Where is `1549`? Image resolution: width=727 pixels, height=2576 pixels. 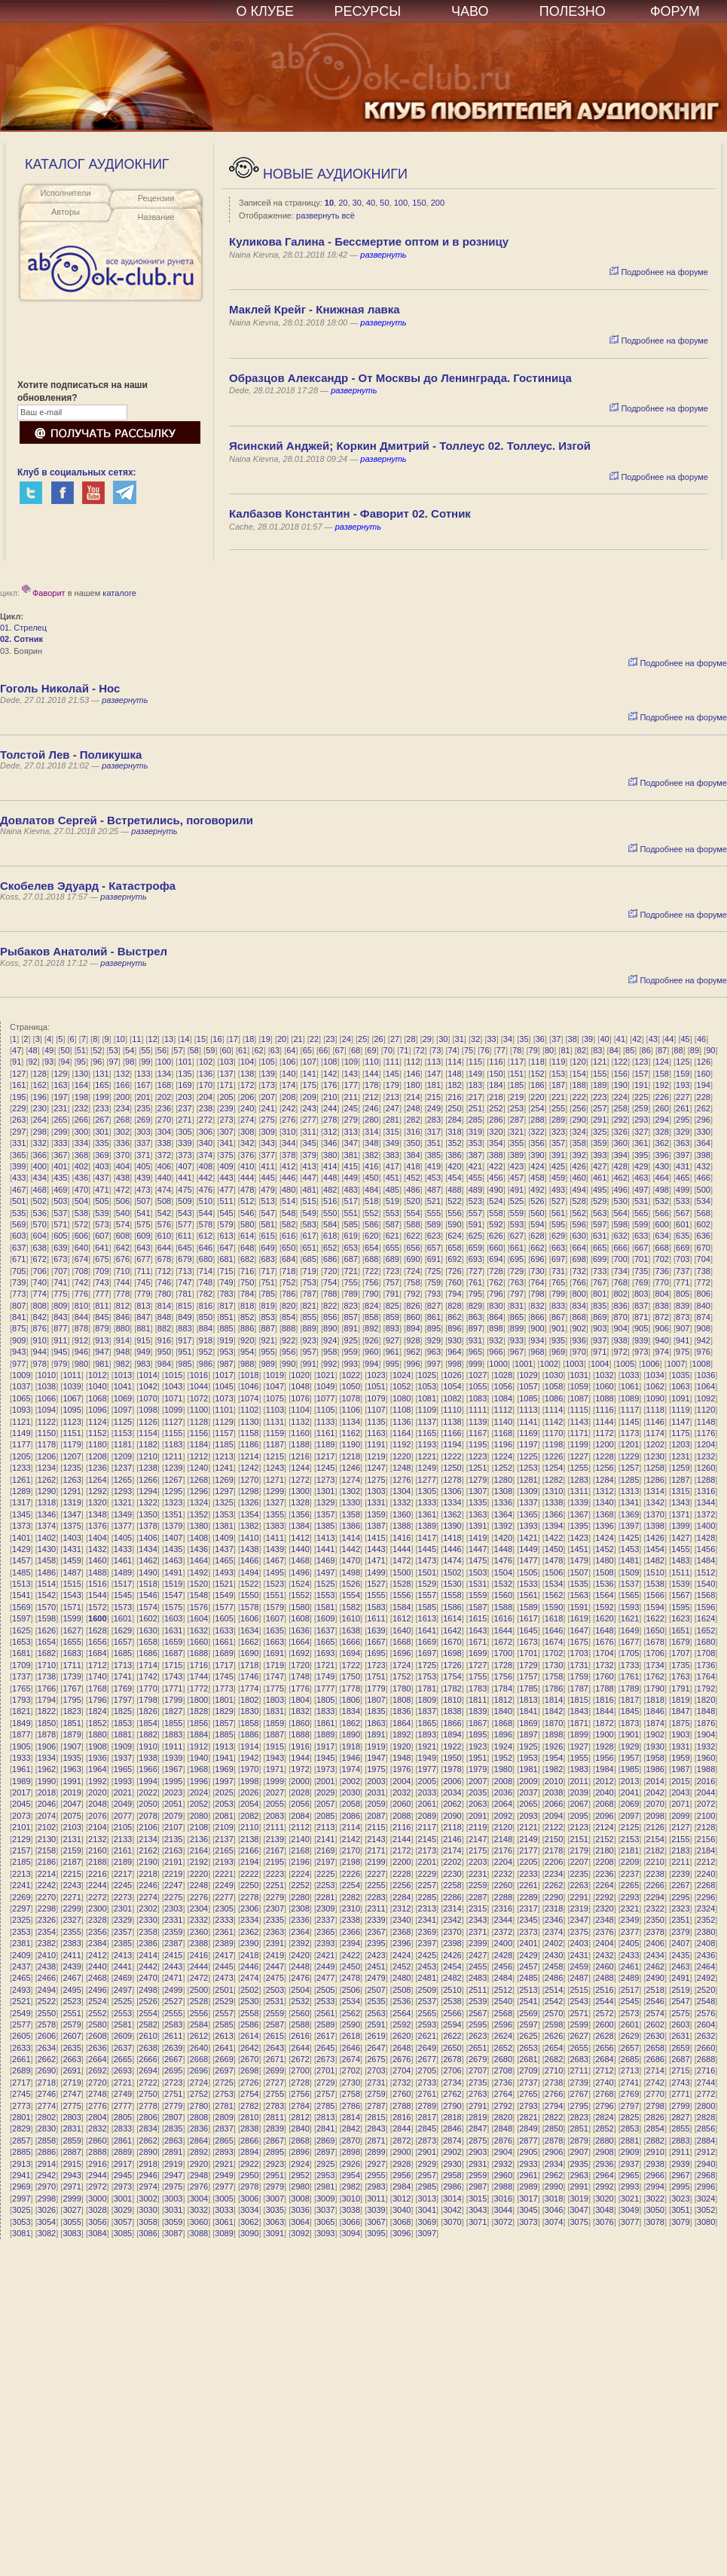
1549 is located at coordinates (224, 1595).